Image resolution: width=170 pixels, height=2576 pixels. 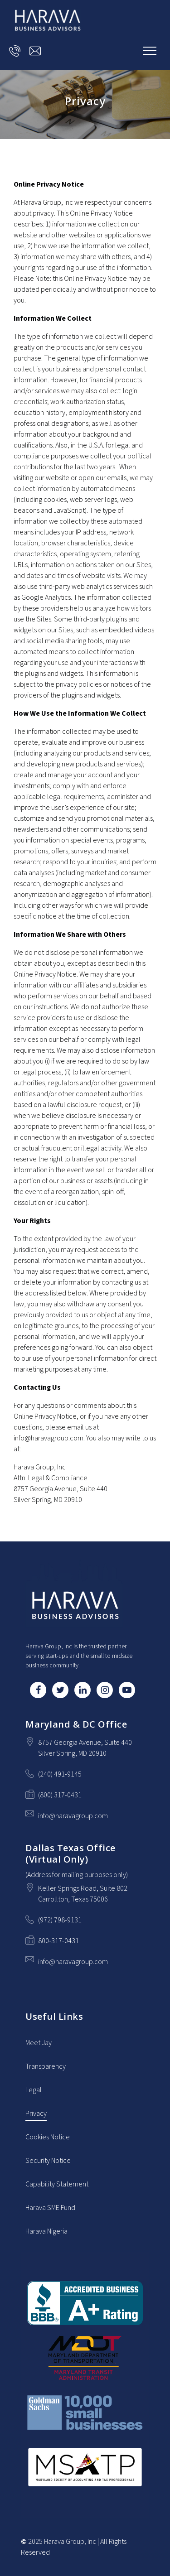 I want to click on Privacy, so click(x=36, y=2114).